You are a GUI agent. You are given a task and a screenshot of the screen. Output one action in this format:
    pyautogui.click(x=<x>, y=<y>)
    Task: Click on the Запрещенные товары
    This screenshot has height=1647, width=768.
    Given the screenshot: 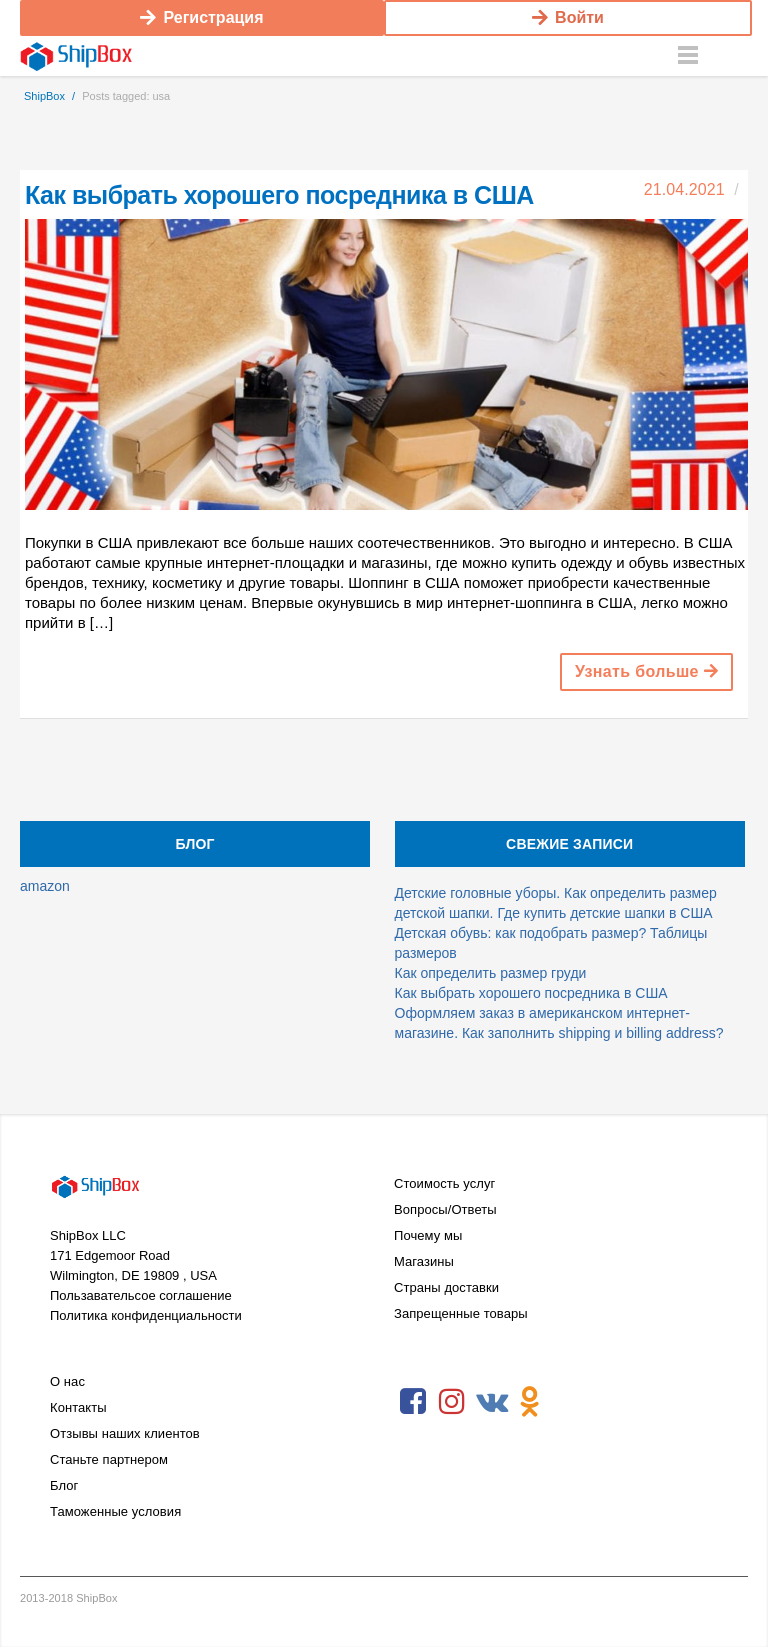 What is the action you would take?
    pyautogui.click(x=461, y=1313)
    